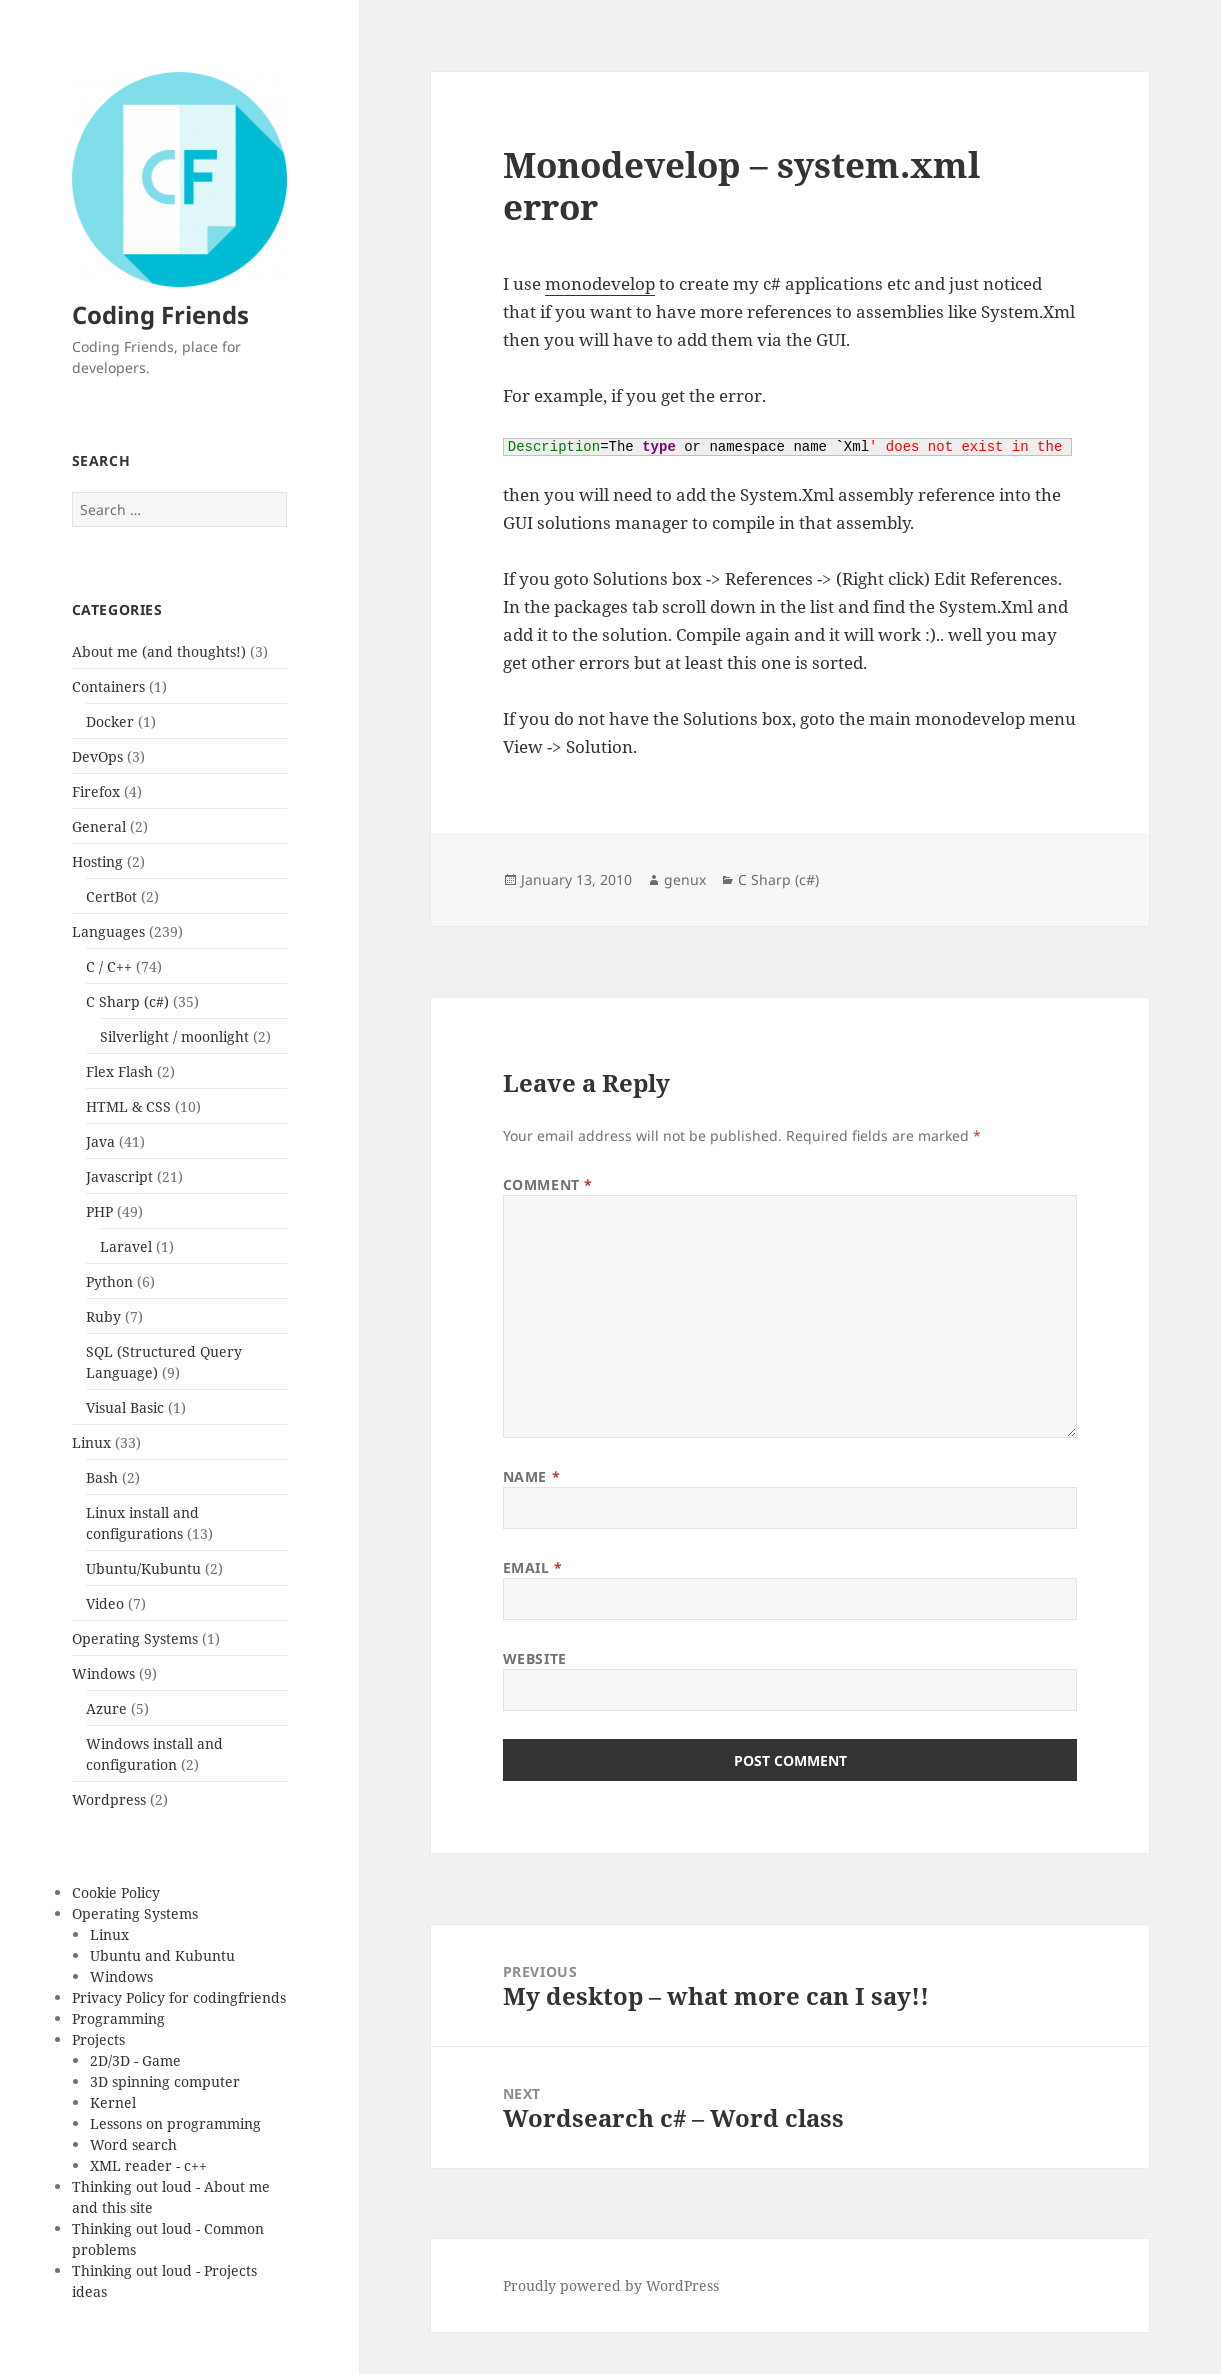 The image size is (1221, 2374). Describe the element at coordinates (111, 896) in the screenshot. I see `CertBot` at that location.